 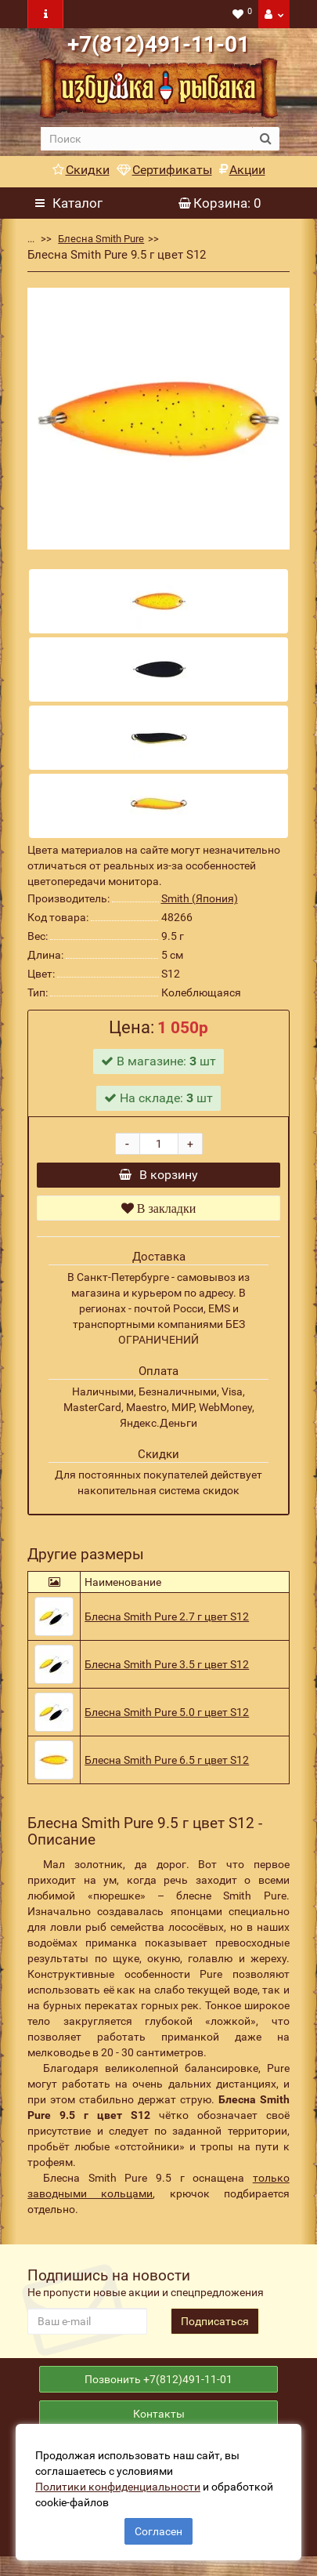 I want to click on Позвонить +7(812)491-11-01, so click(x=158, y=2391).